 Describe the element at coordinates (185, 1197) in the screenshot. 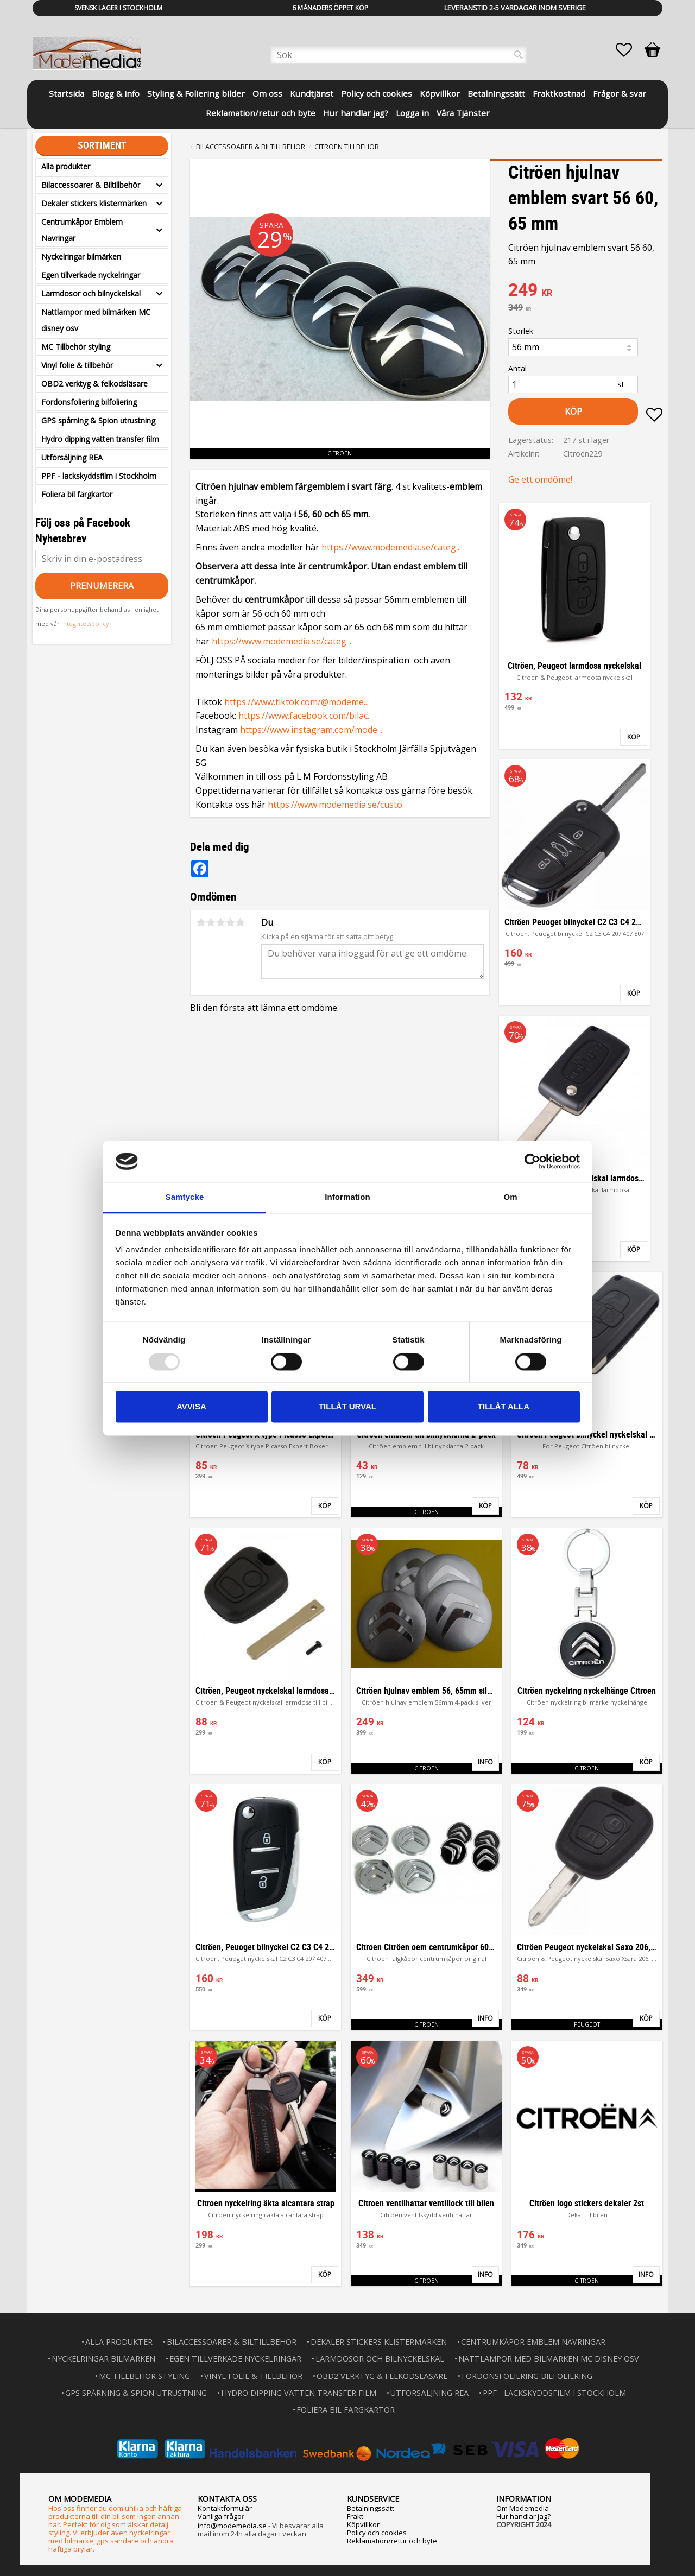

I see `Samtycke [tab]` at that location.